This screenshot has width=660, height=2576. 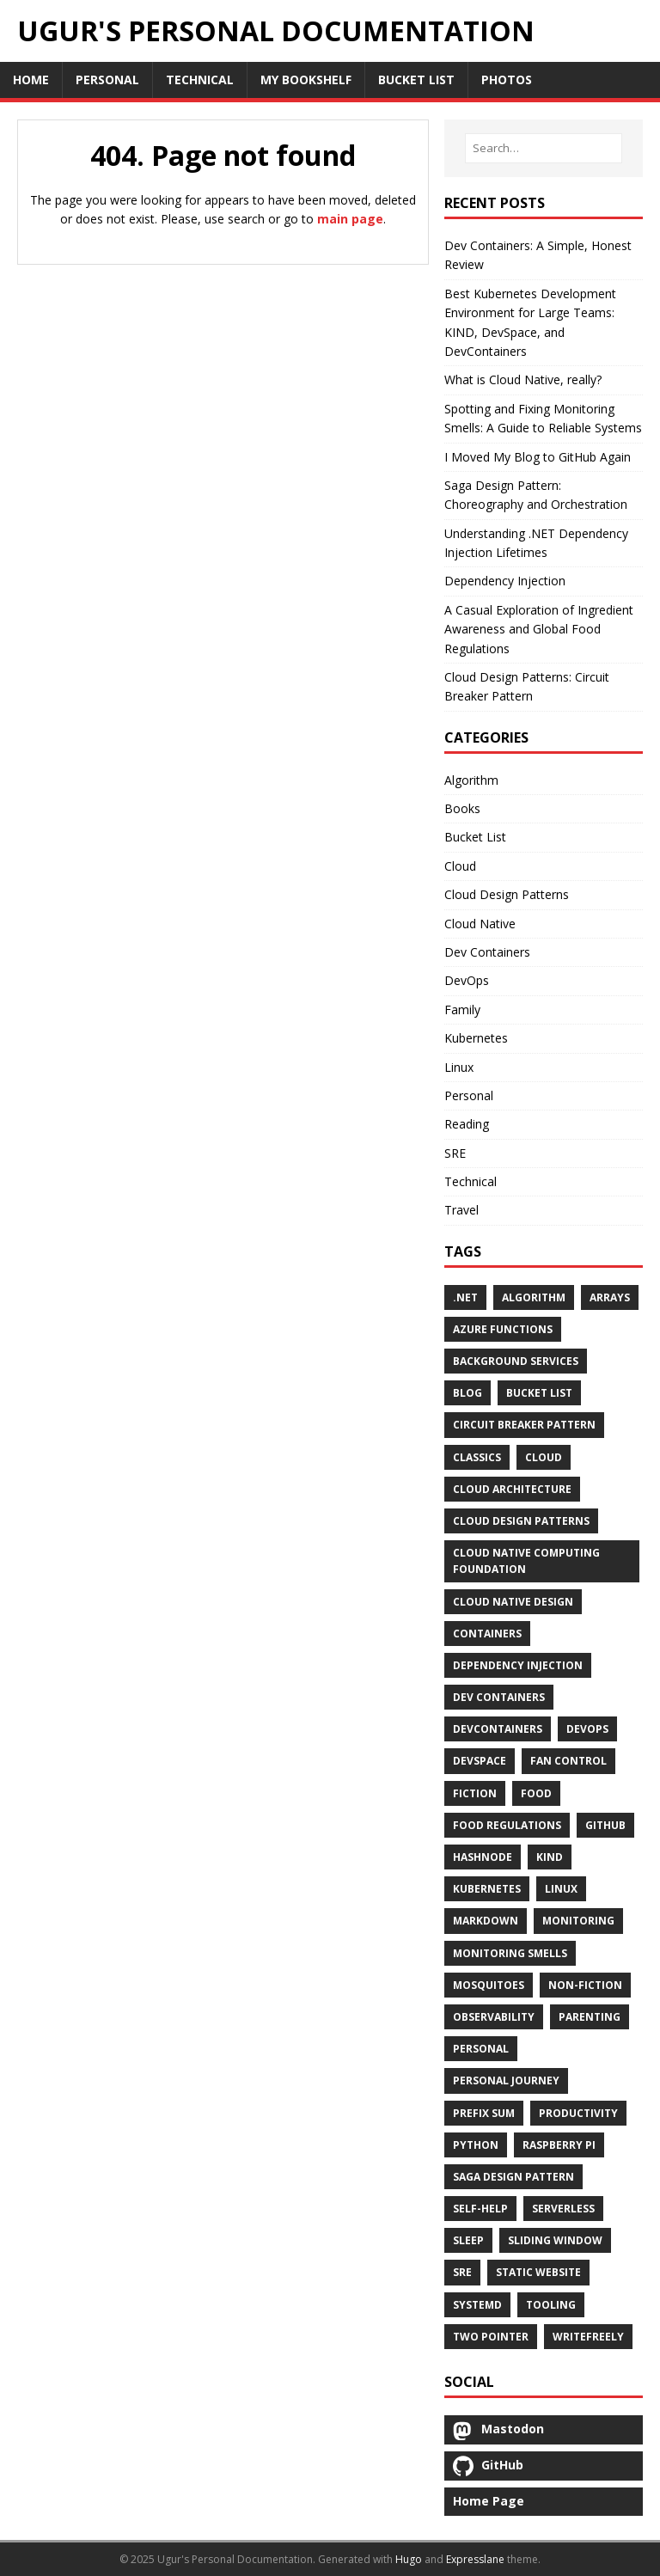 What do you see at coordinates (610, 1297) in the screenshot?
I see `Arrays` at bounding box center [610, 1297].